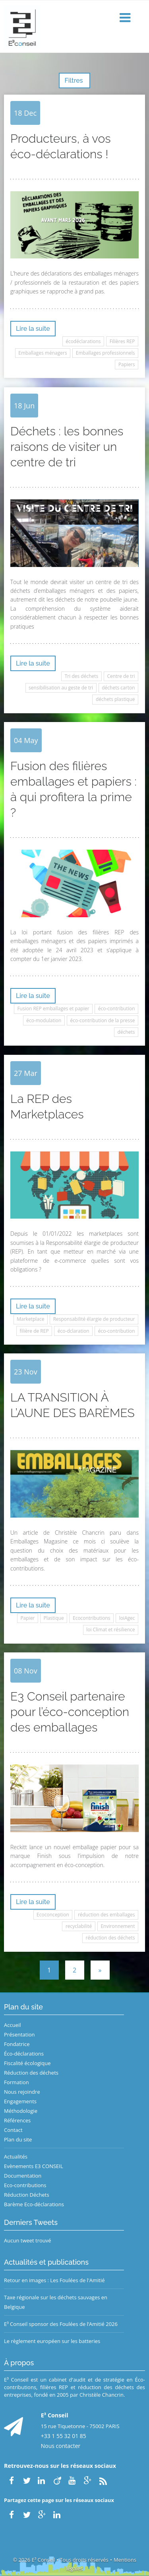  Describe the element at coordinates (19, 2034) in the screenshot. I see `Présentation` at that location.